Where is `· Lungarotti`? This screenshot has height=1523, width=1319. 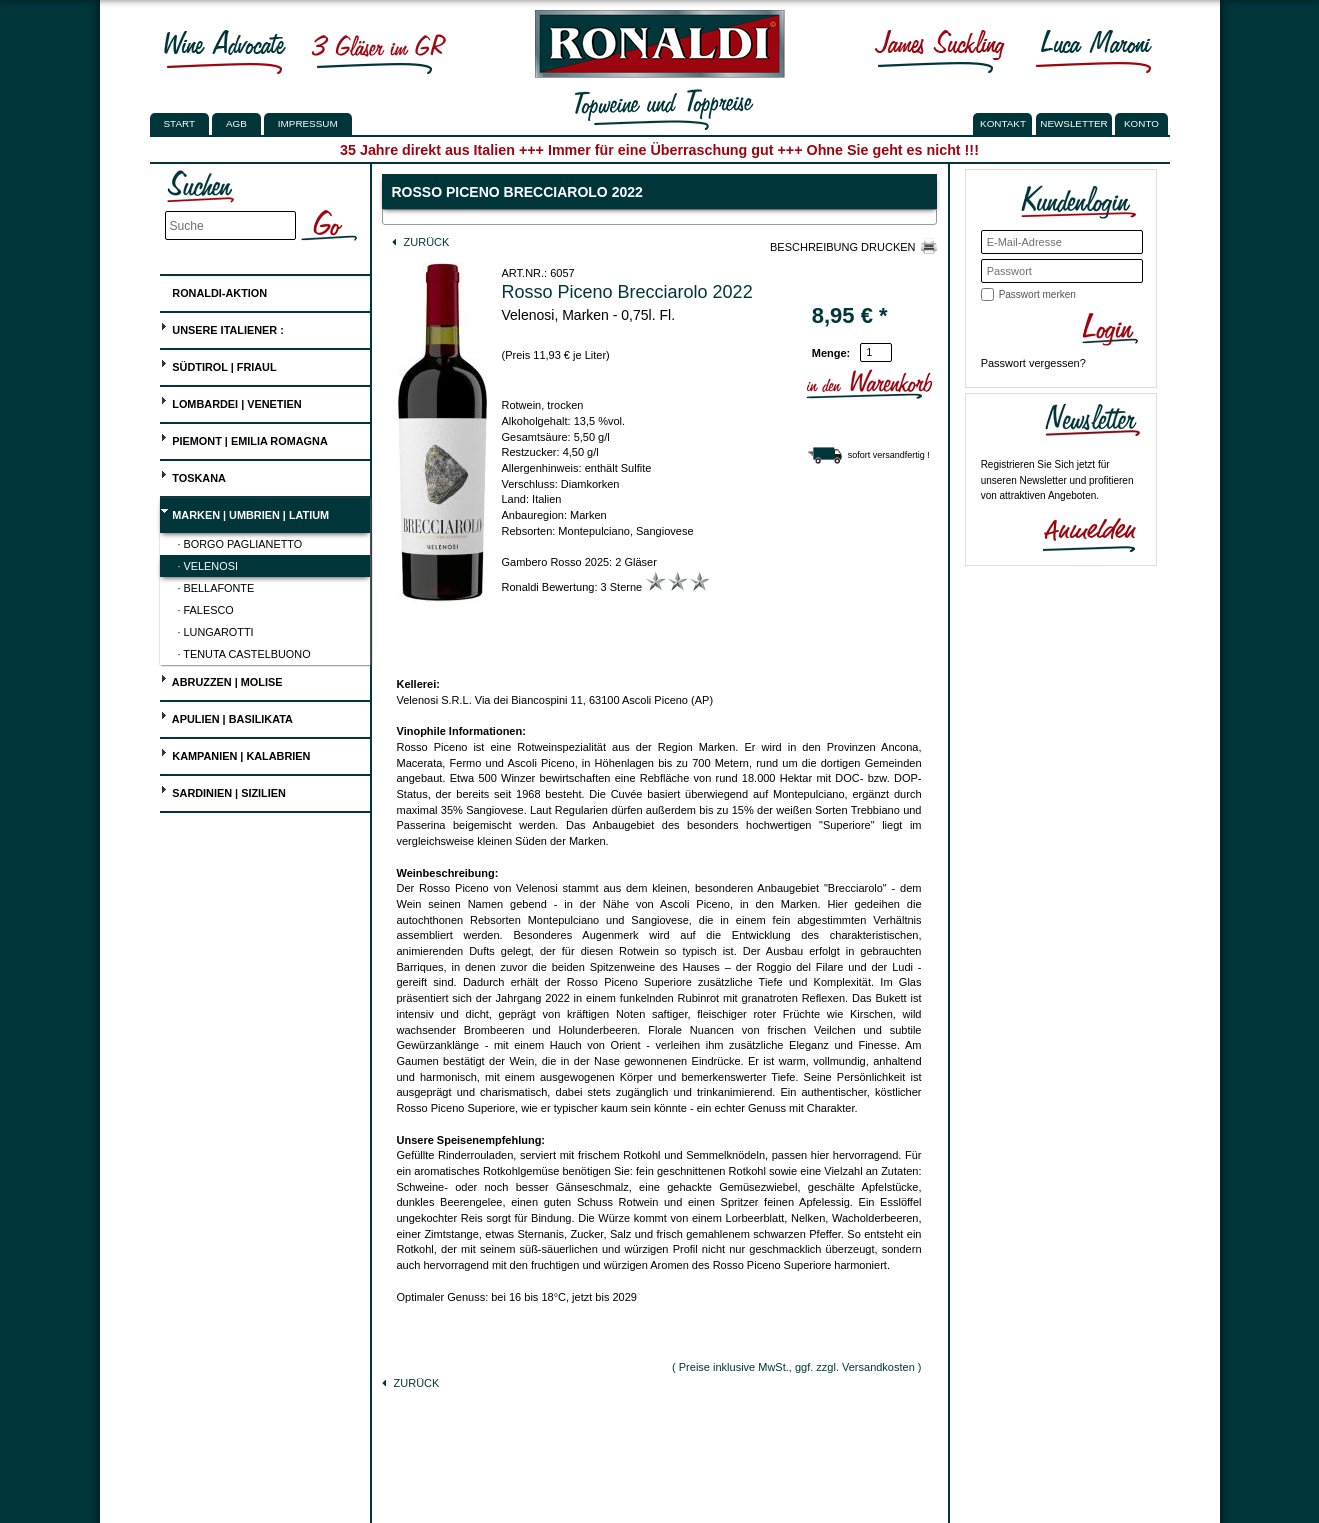 · Lungarotti is located at coordinates (216, 632).